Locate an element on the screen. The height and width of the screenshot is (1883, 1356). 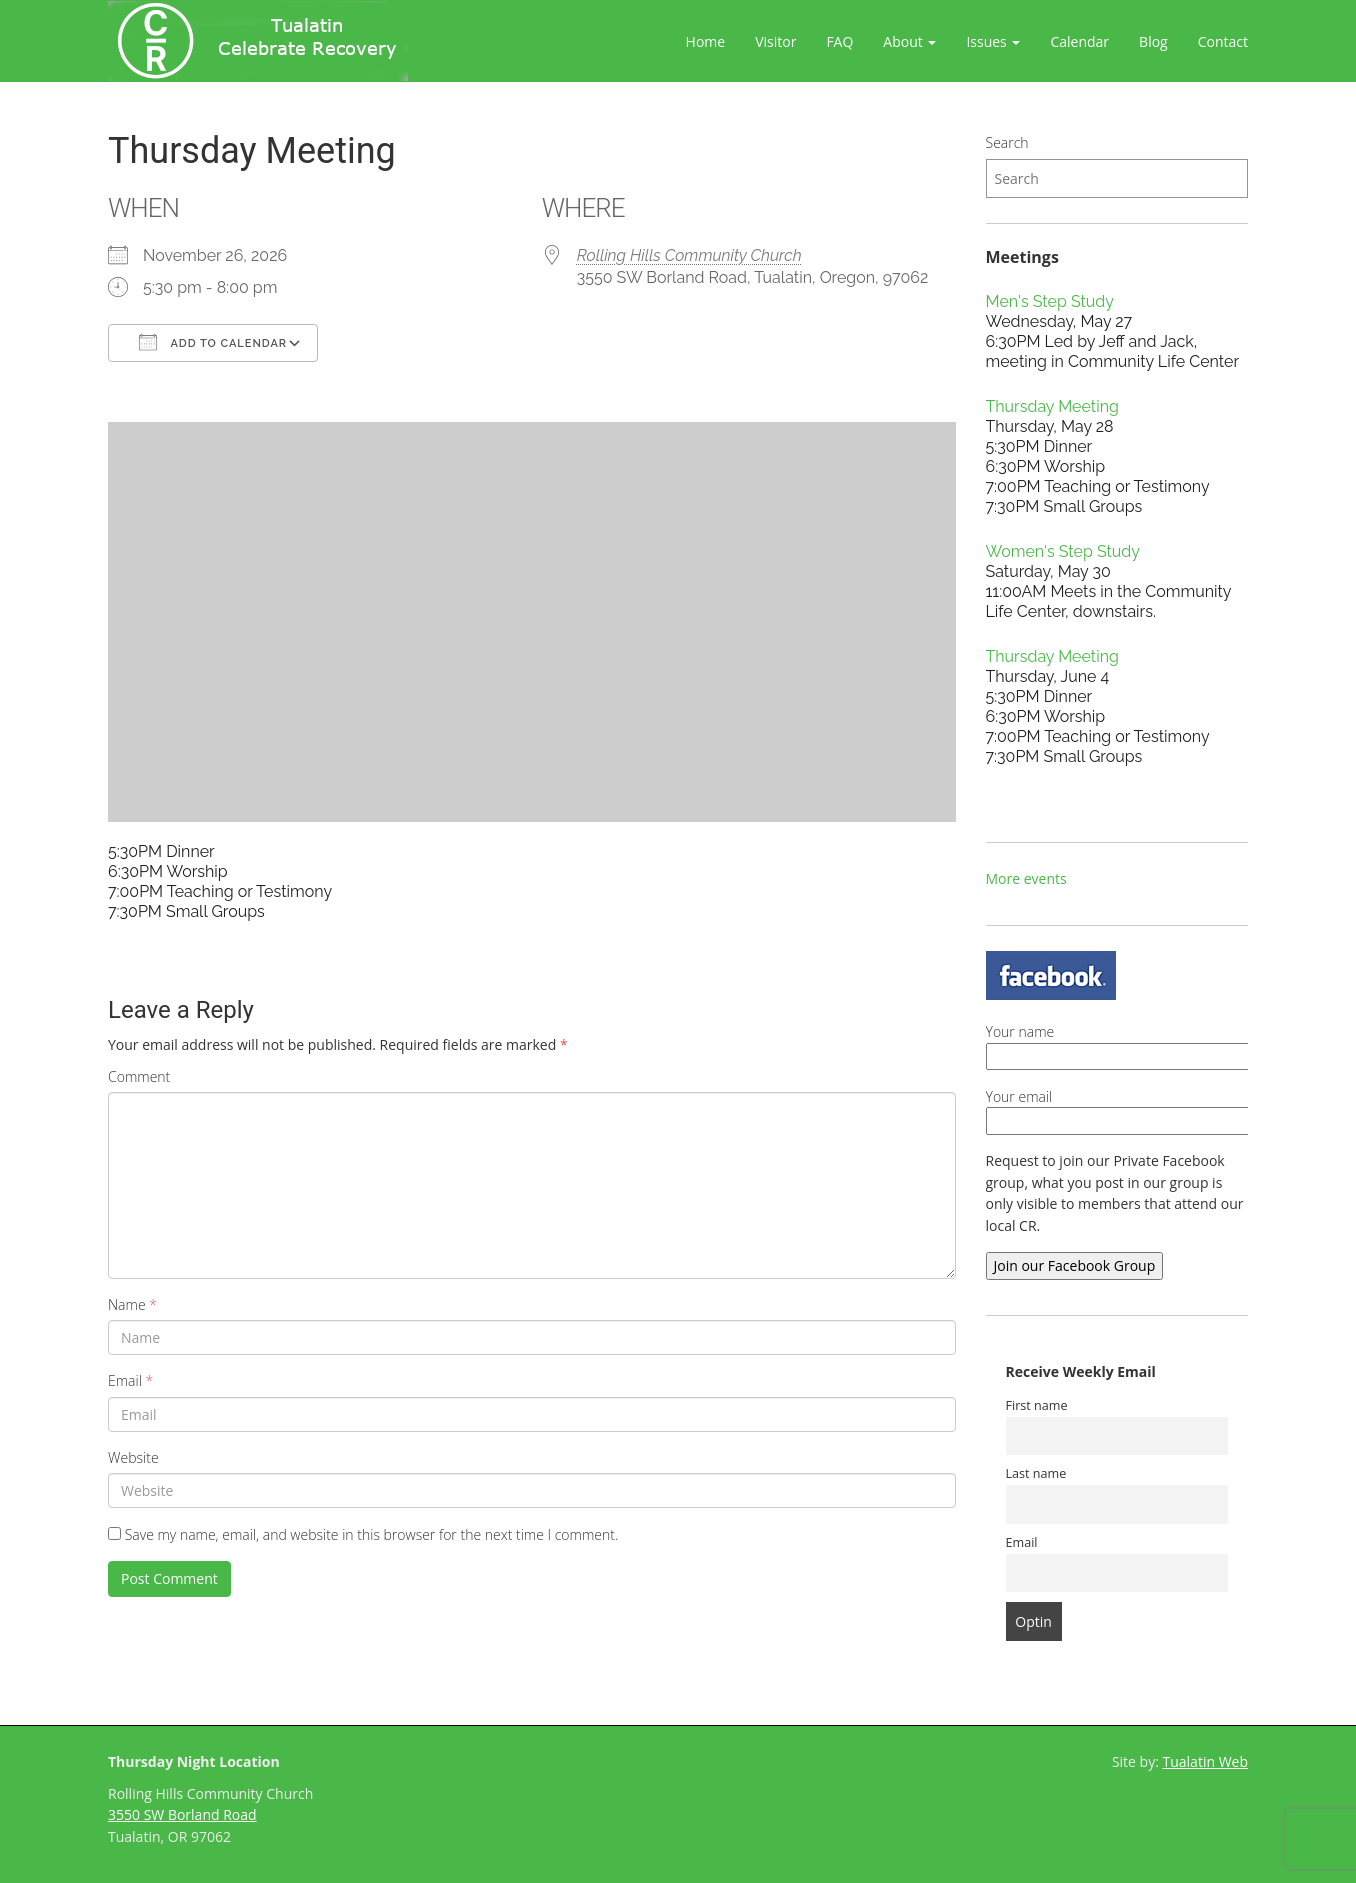
First name is located at coordinates (1037, 1405).